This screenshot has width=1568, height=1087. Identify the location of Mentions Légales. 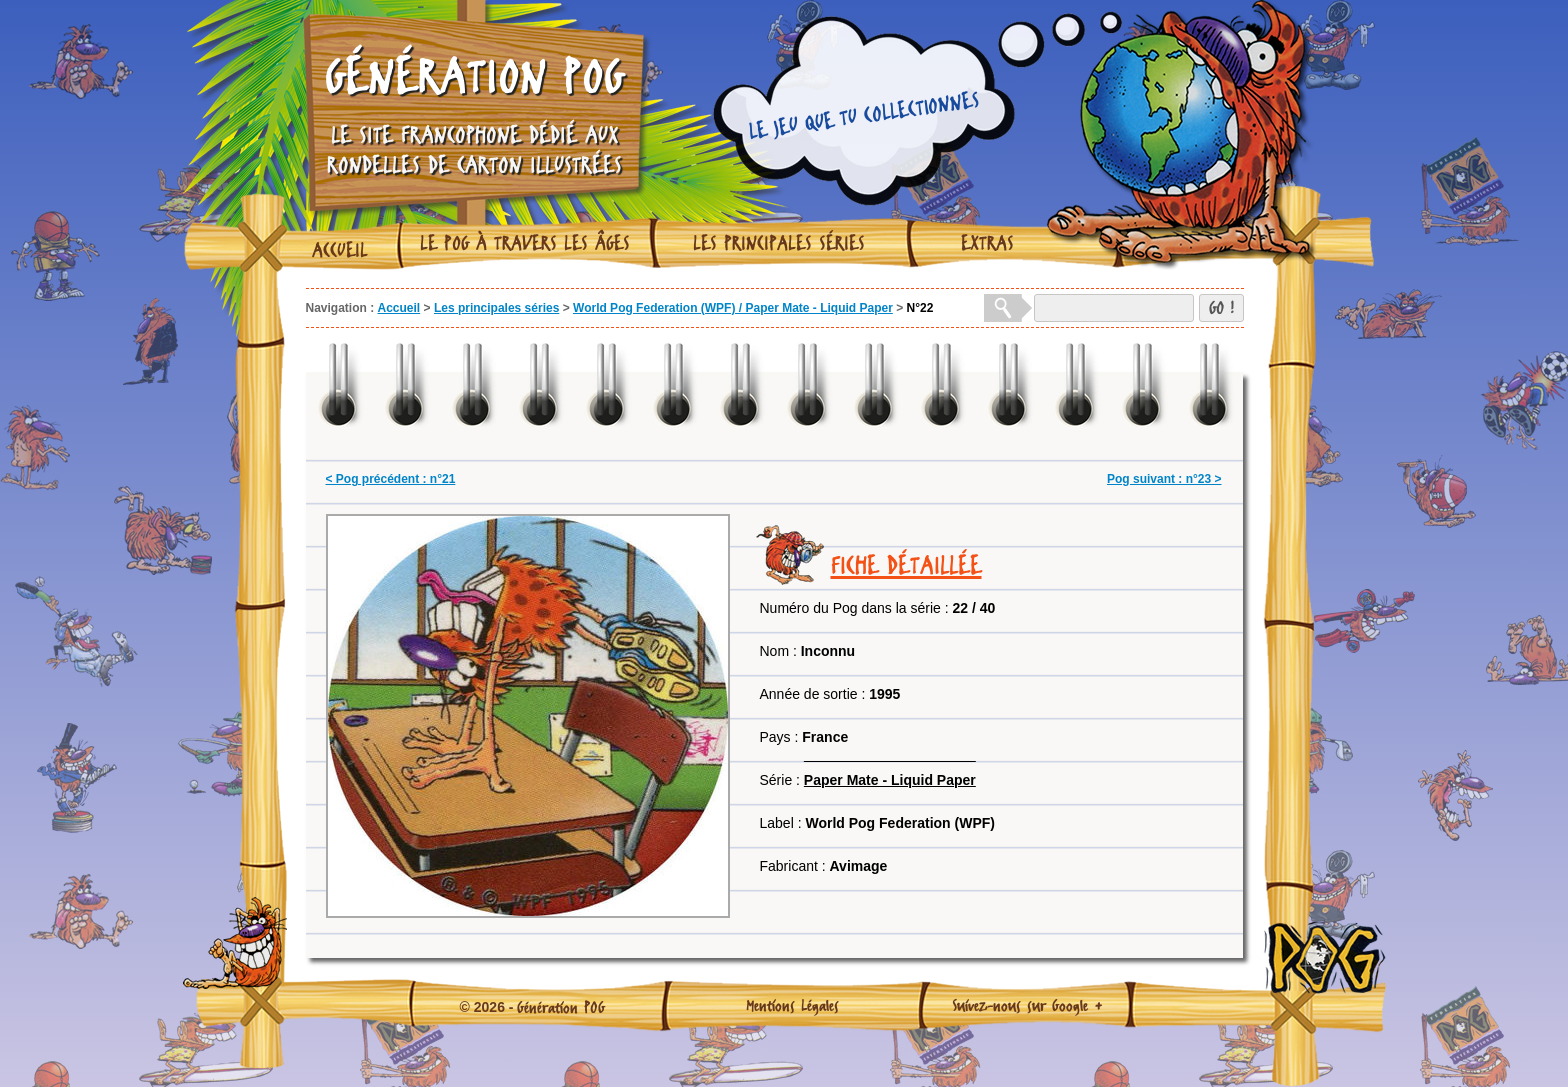
(792, 1005).